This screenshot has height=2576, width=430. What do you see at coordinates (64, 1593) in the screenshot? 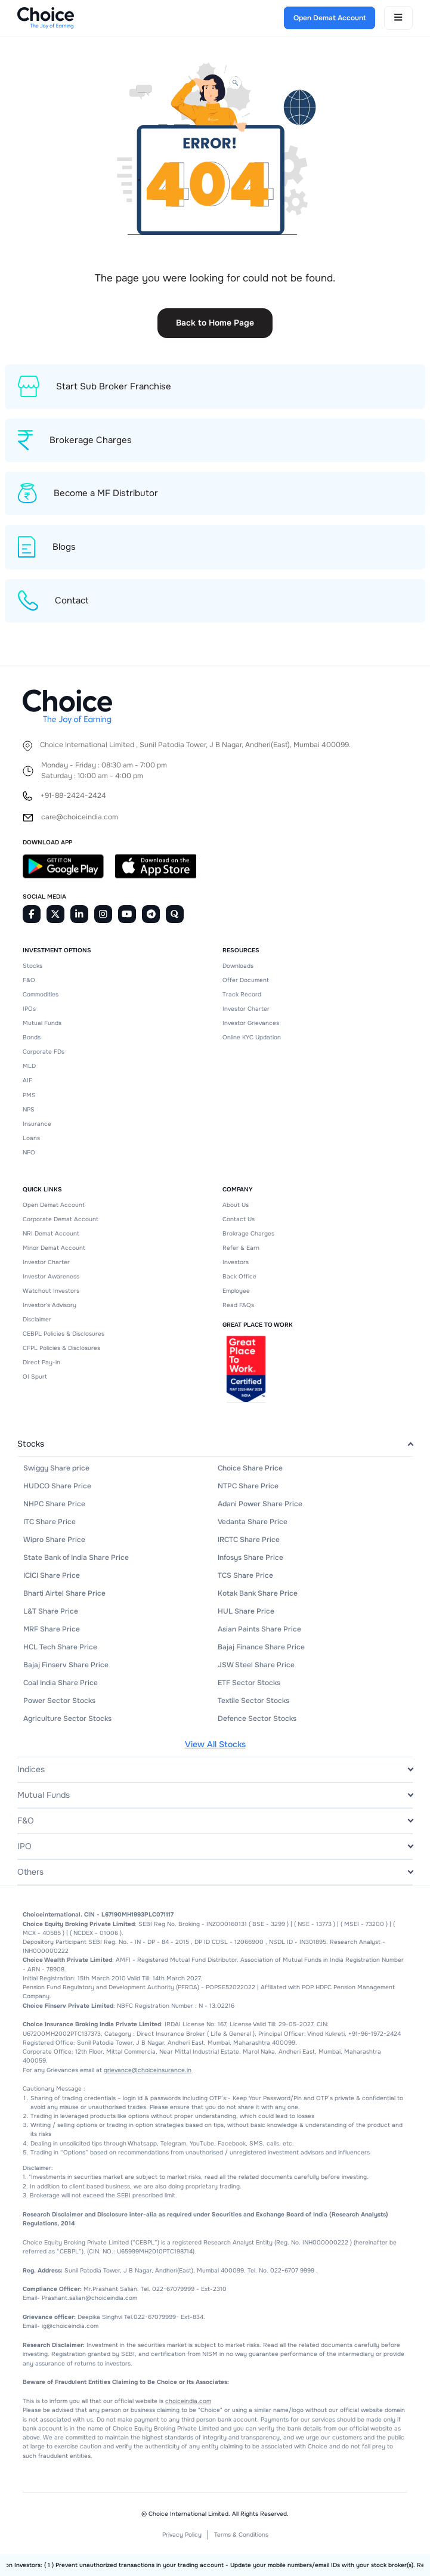
I see `Bharti Airtel Share Price` at bounding box center [64, 1593].